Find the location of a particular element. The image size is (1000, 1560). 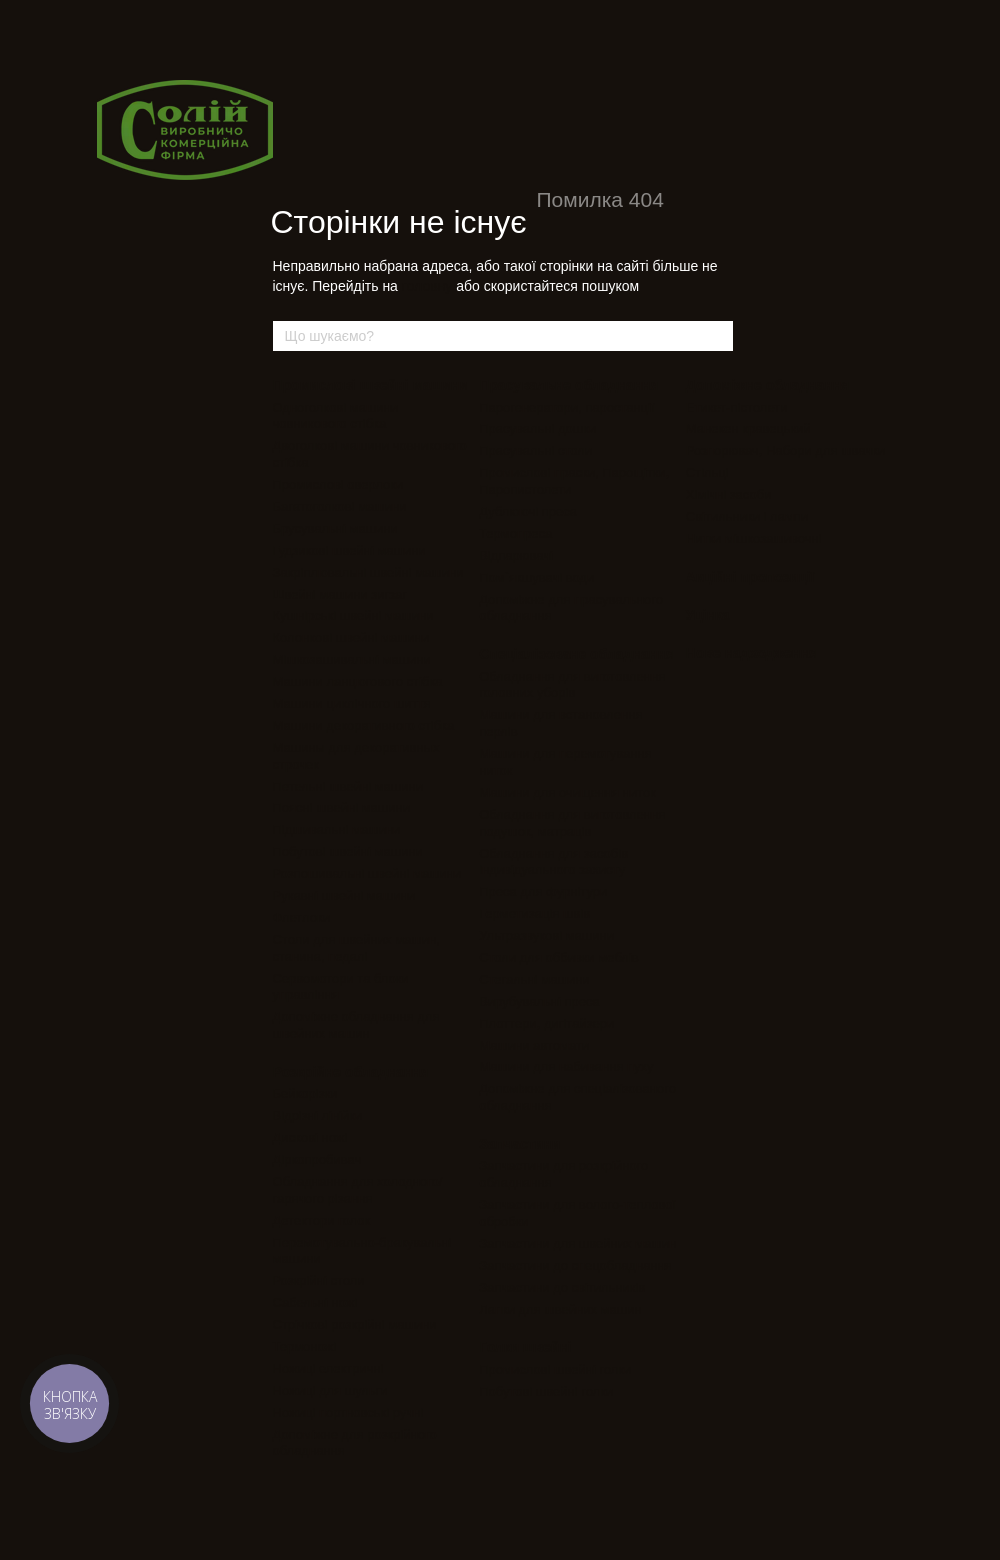

Плоттери, дигітайзери is located at coordinates (546, 1023).